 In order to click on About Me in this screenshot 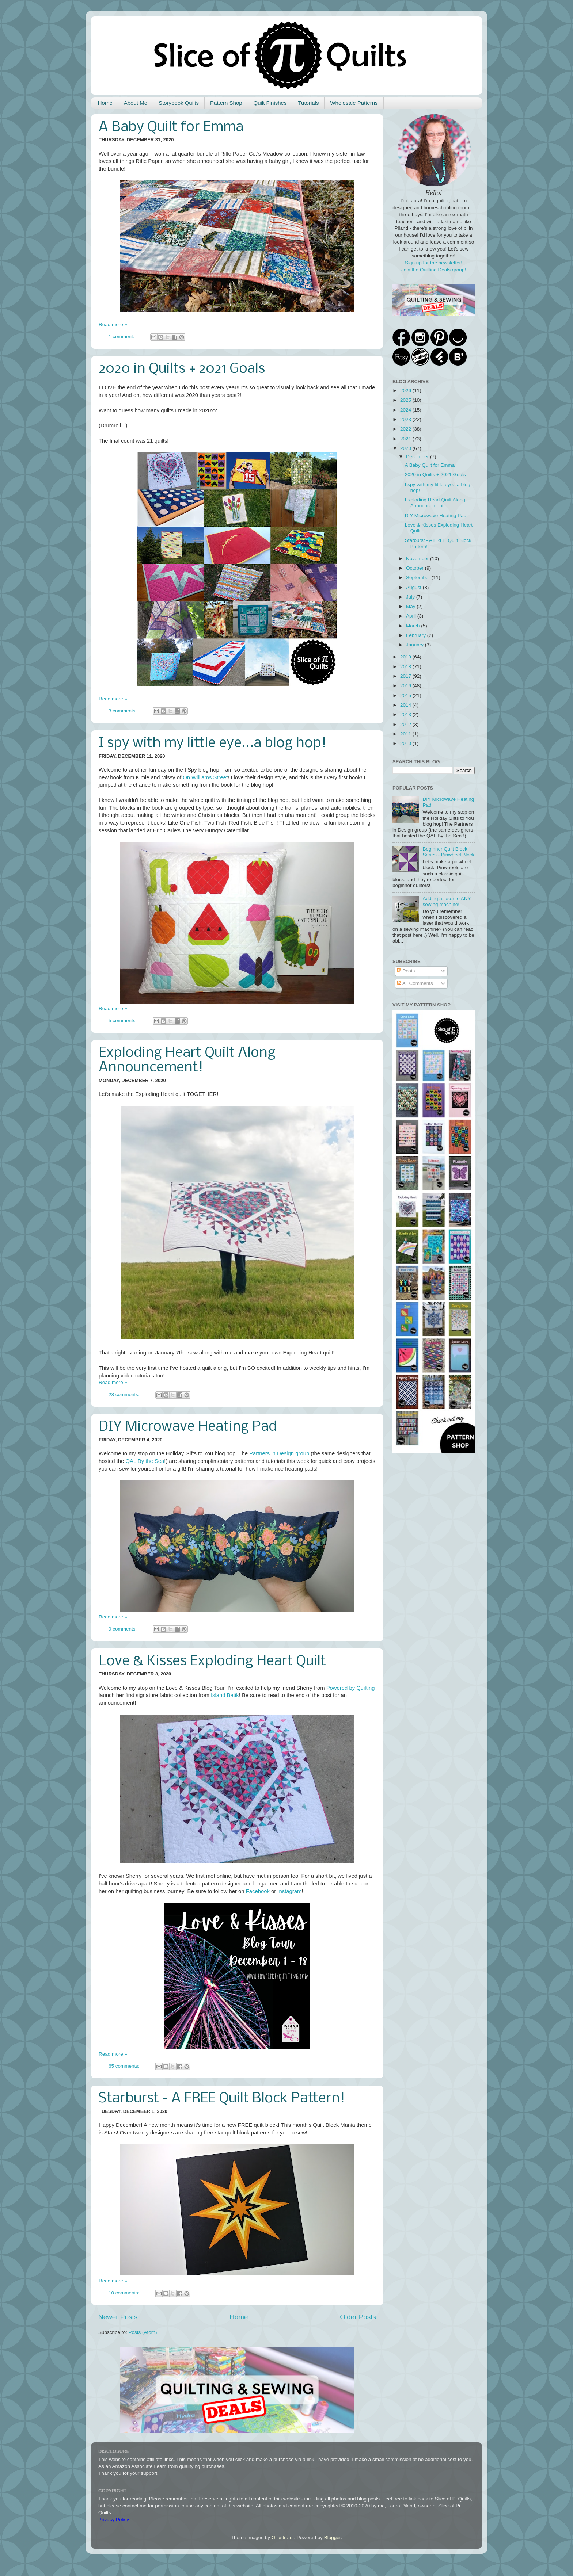, I will do `click(135, 103)`.